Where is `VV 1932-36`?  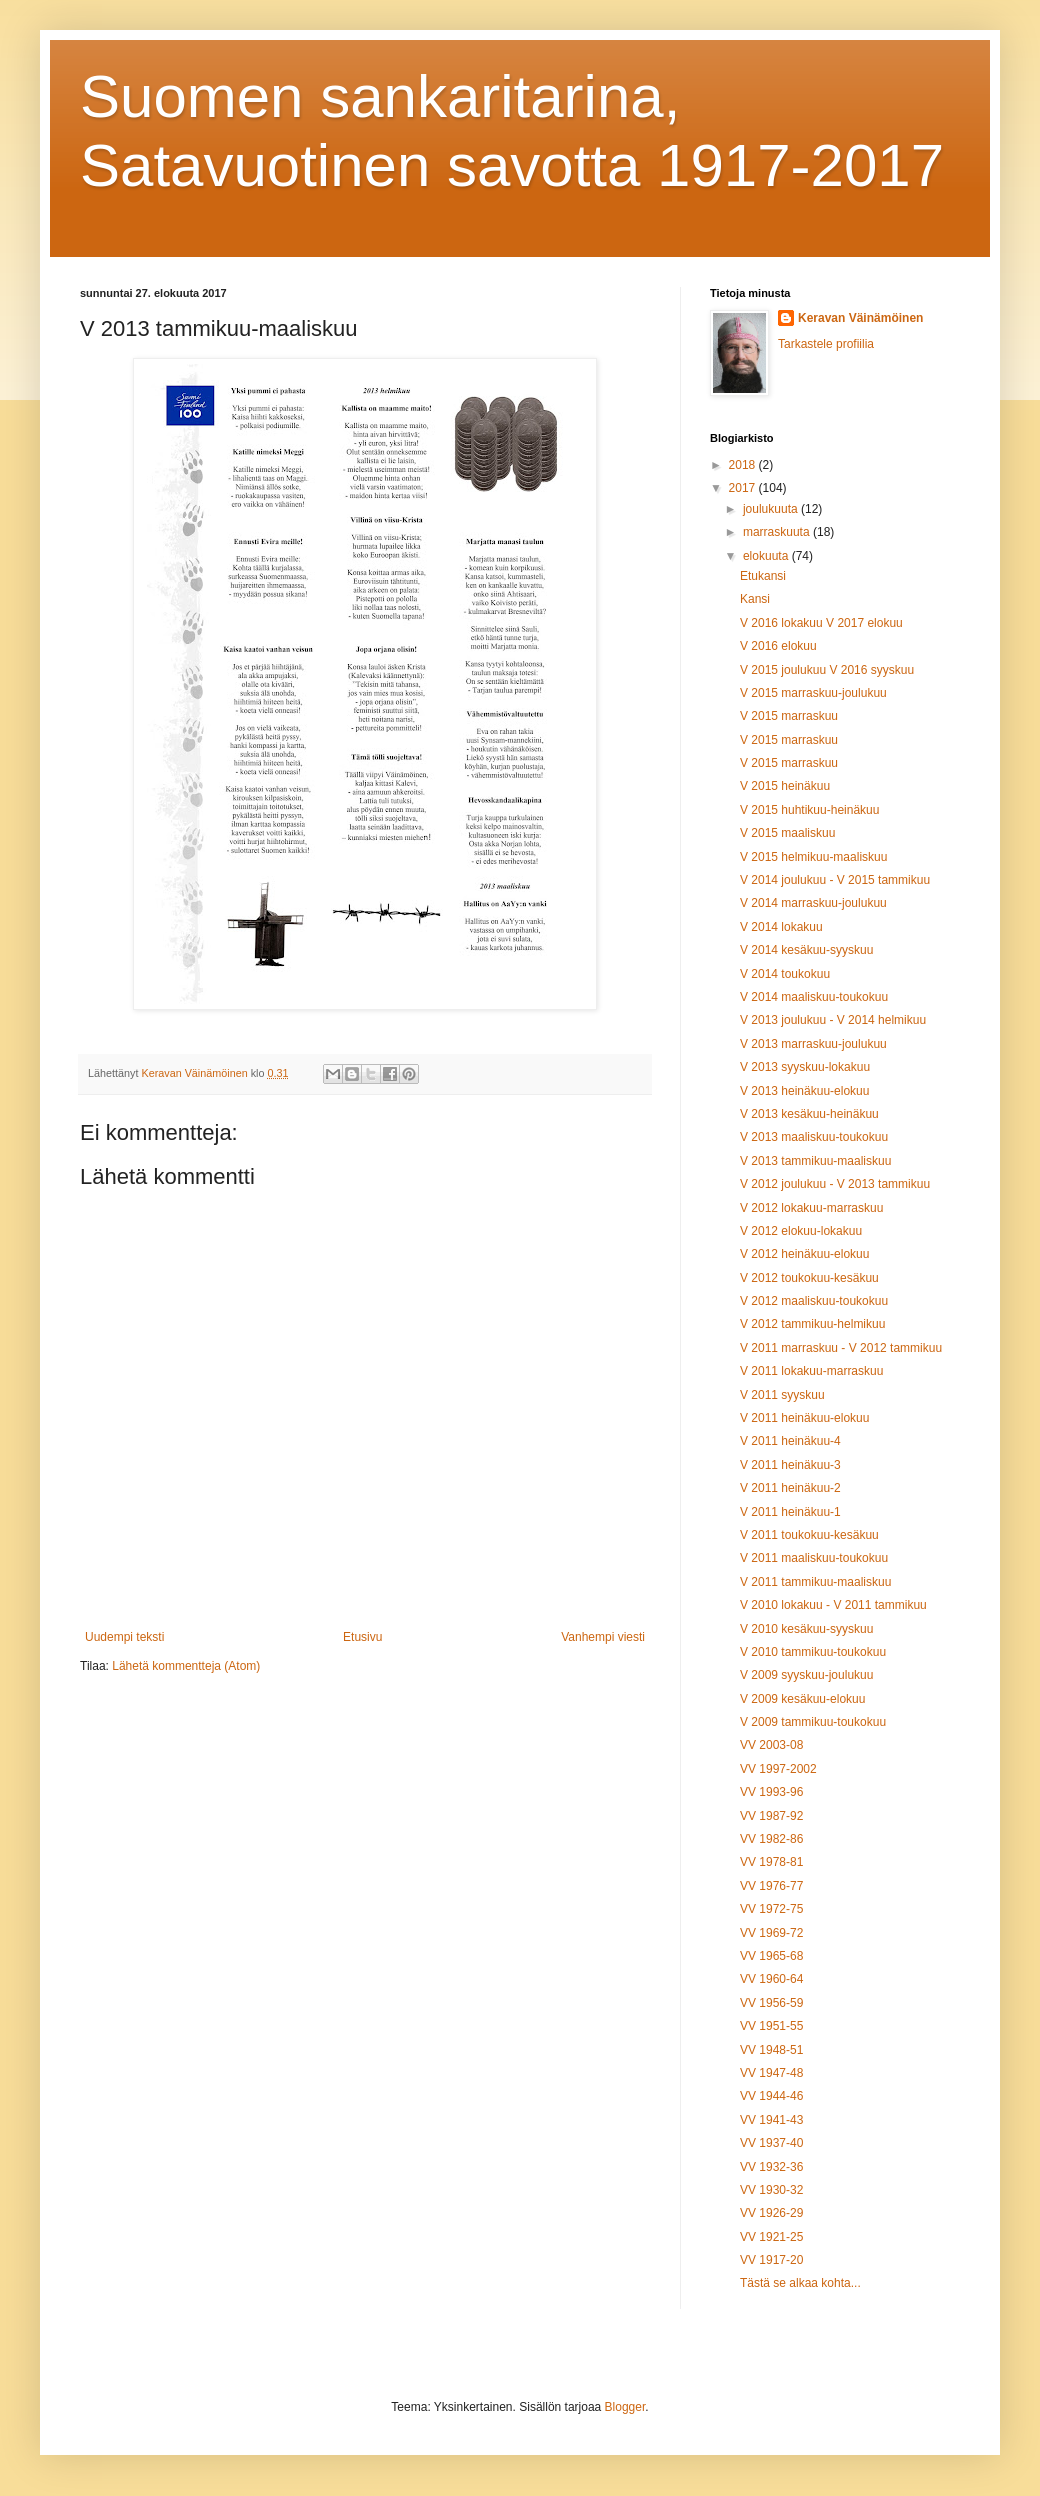
VV 1932-36 is located at coordinates (771, 2167).